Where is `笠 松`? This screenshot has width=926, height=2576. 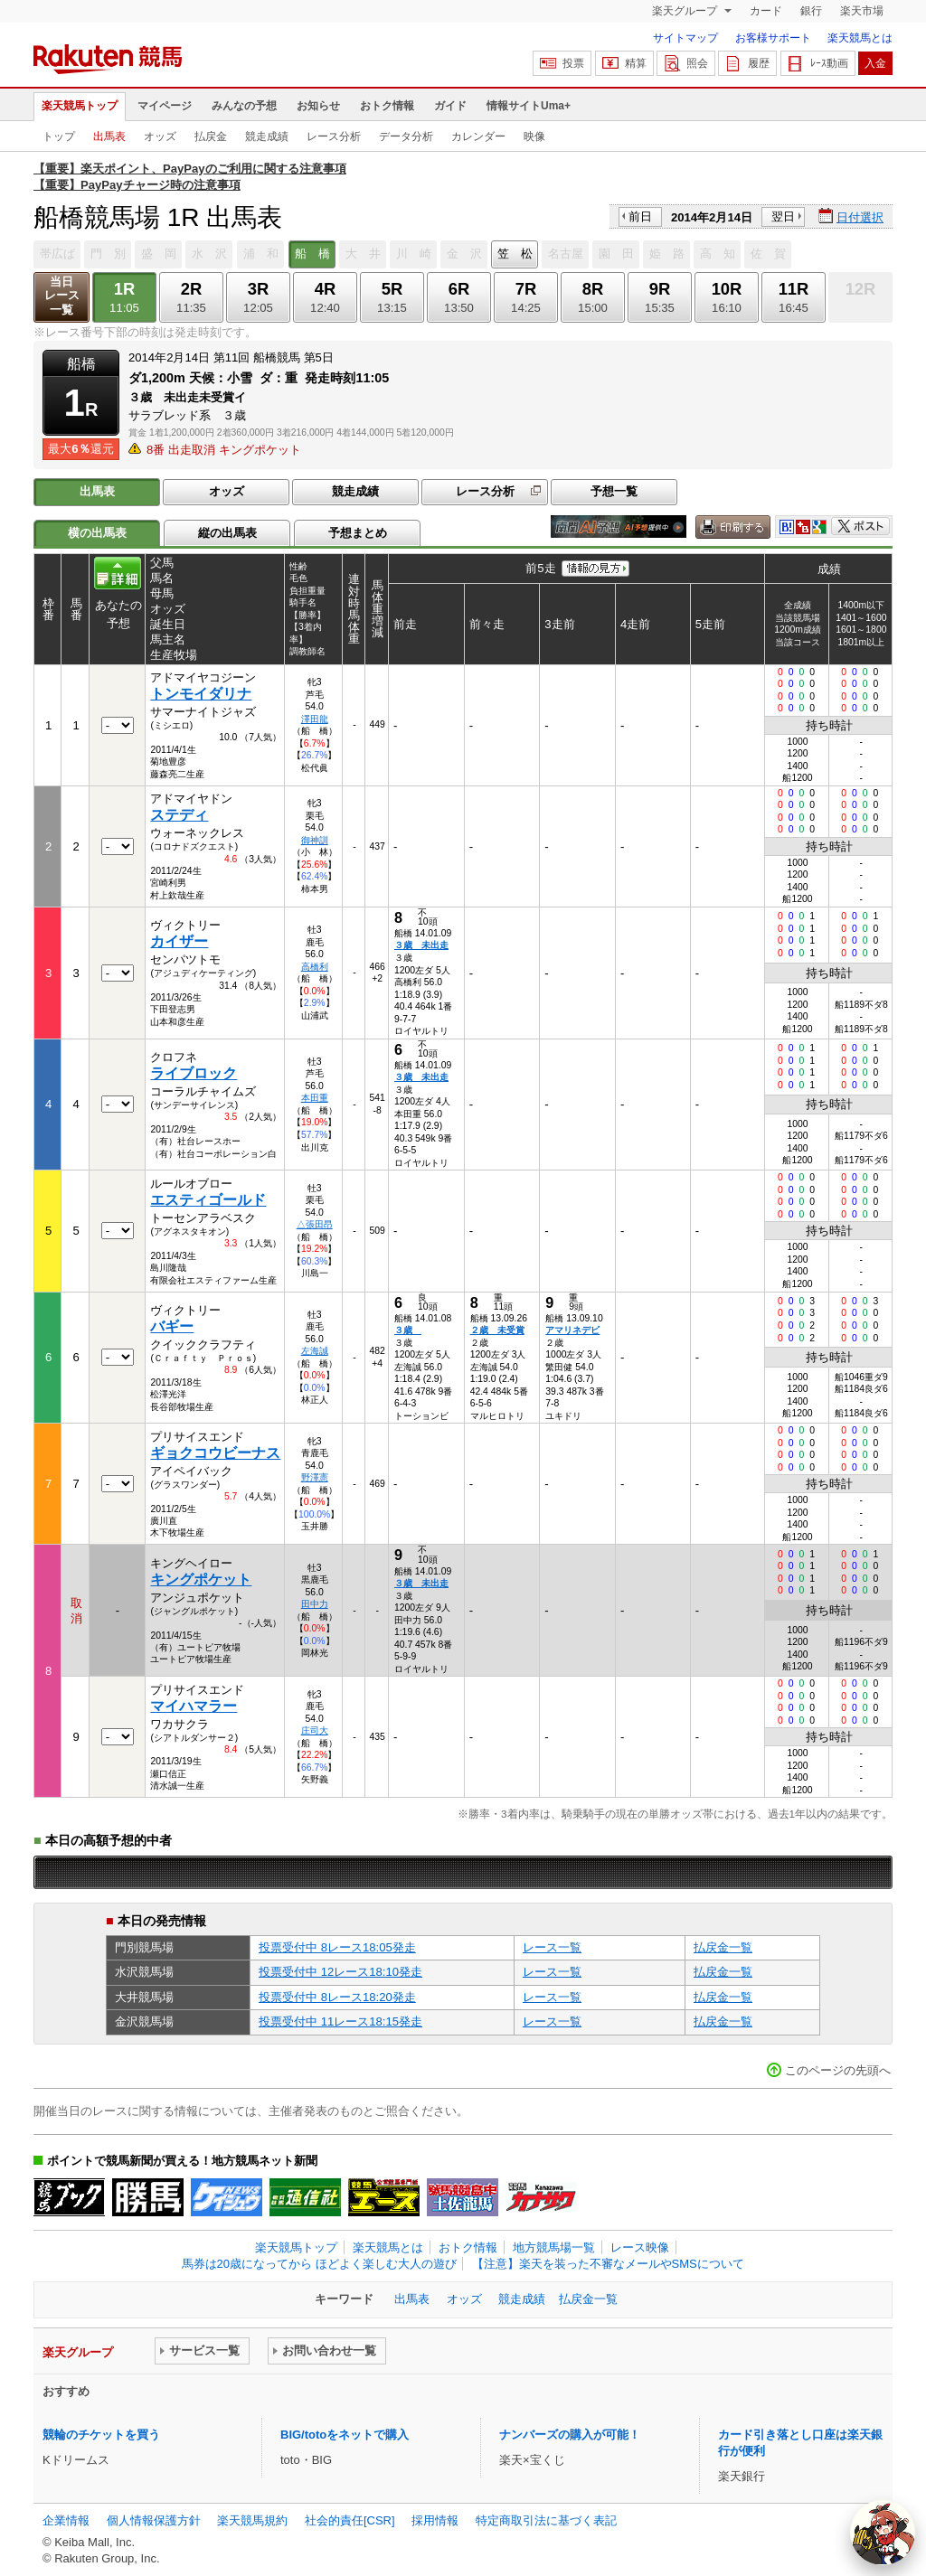 笠 松 is located at coordinates (515, 253).